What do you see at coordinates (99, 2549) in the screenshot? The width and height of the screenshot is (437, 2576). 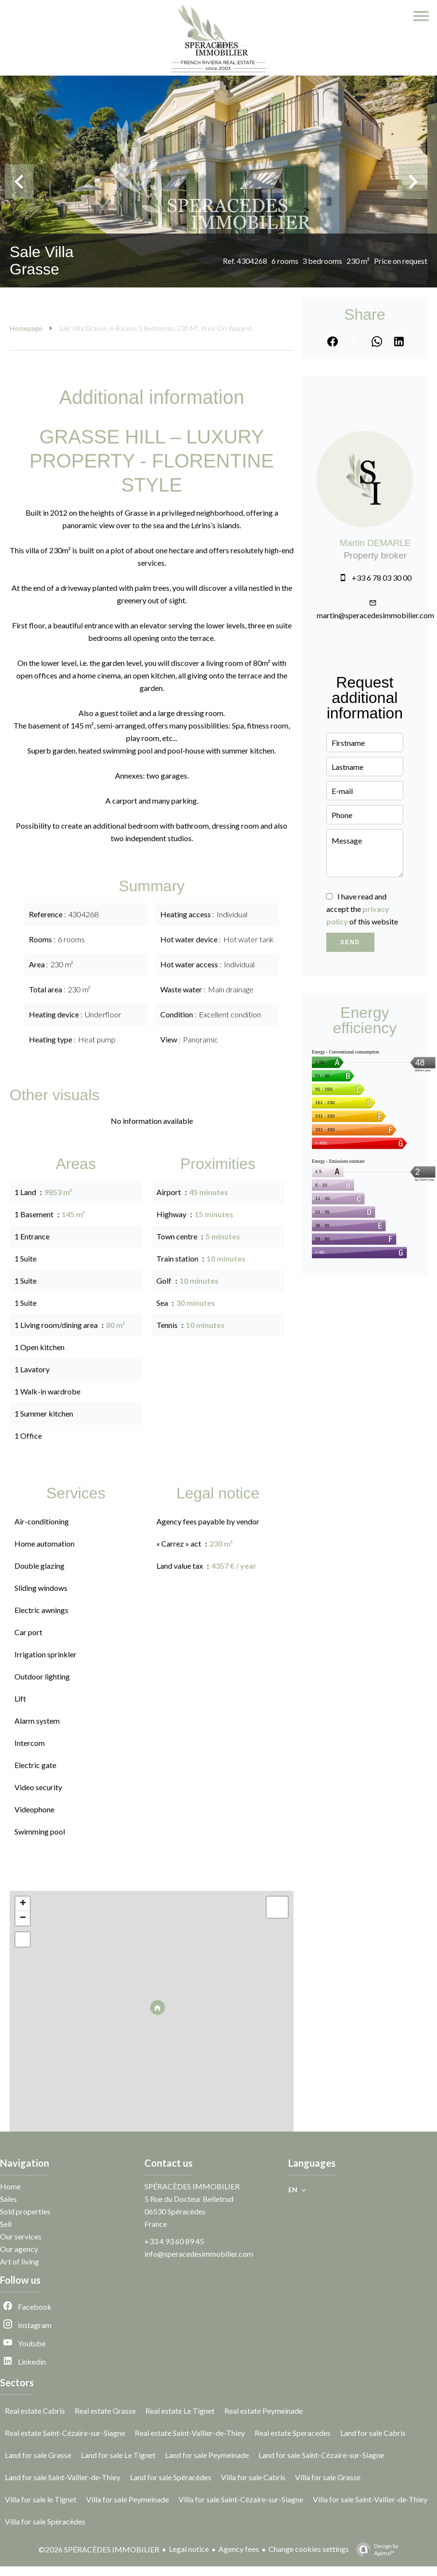 I see `©2026 SPÉRACÈDES IMMOBILIER` at bounding box center [99, 2549].